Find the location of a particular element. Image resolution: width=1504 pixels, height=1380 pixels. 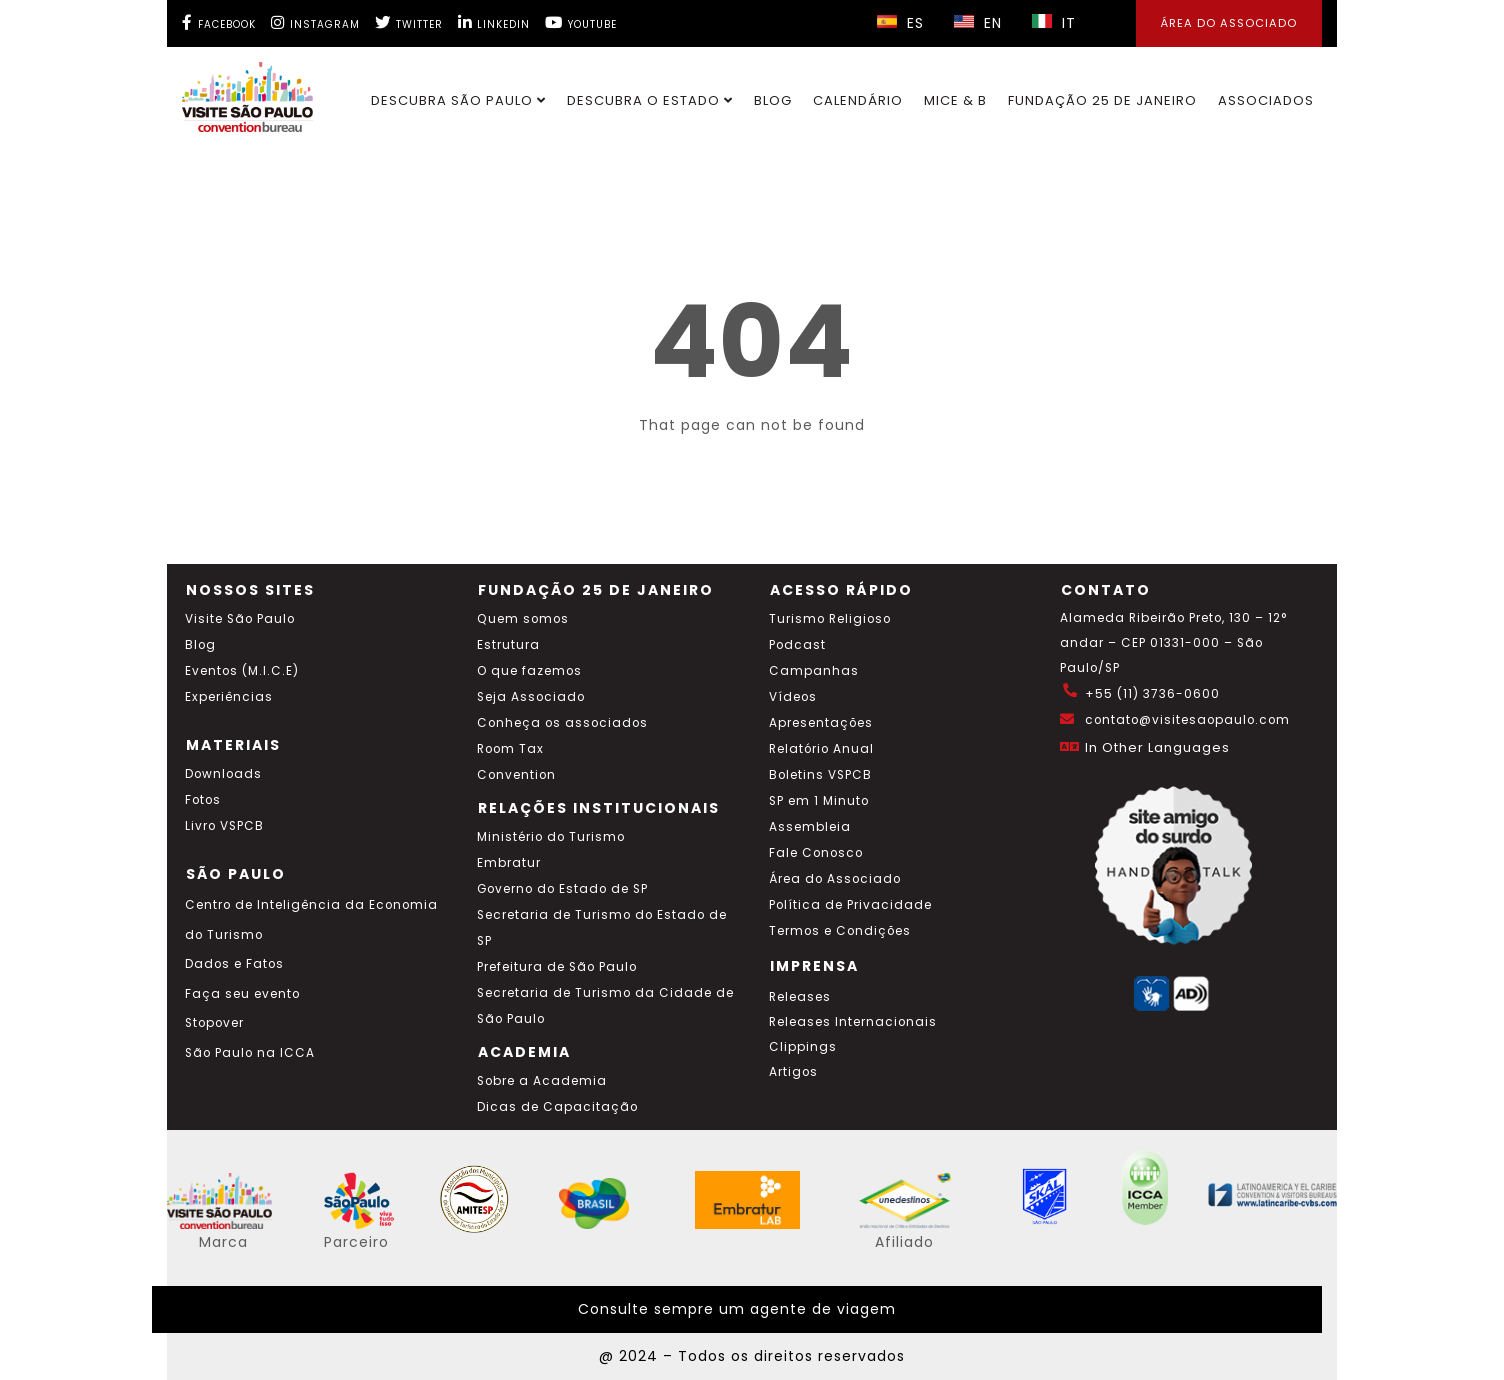

Releases is located at coordinates (800, 997).